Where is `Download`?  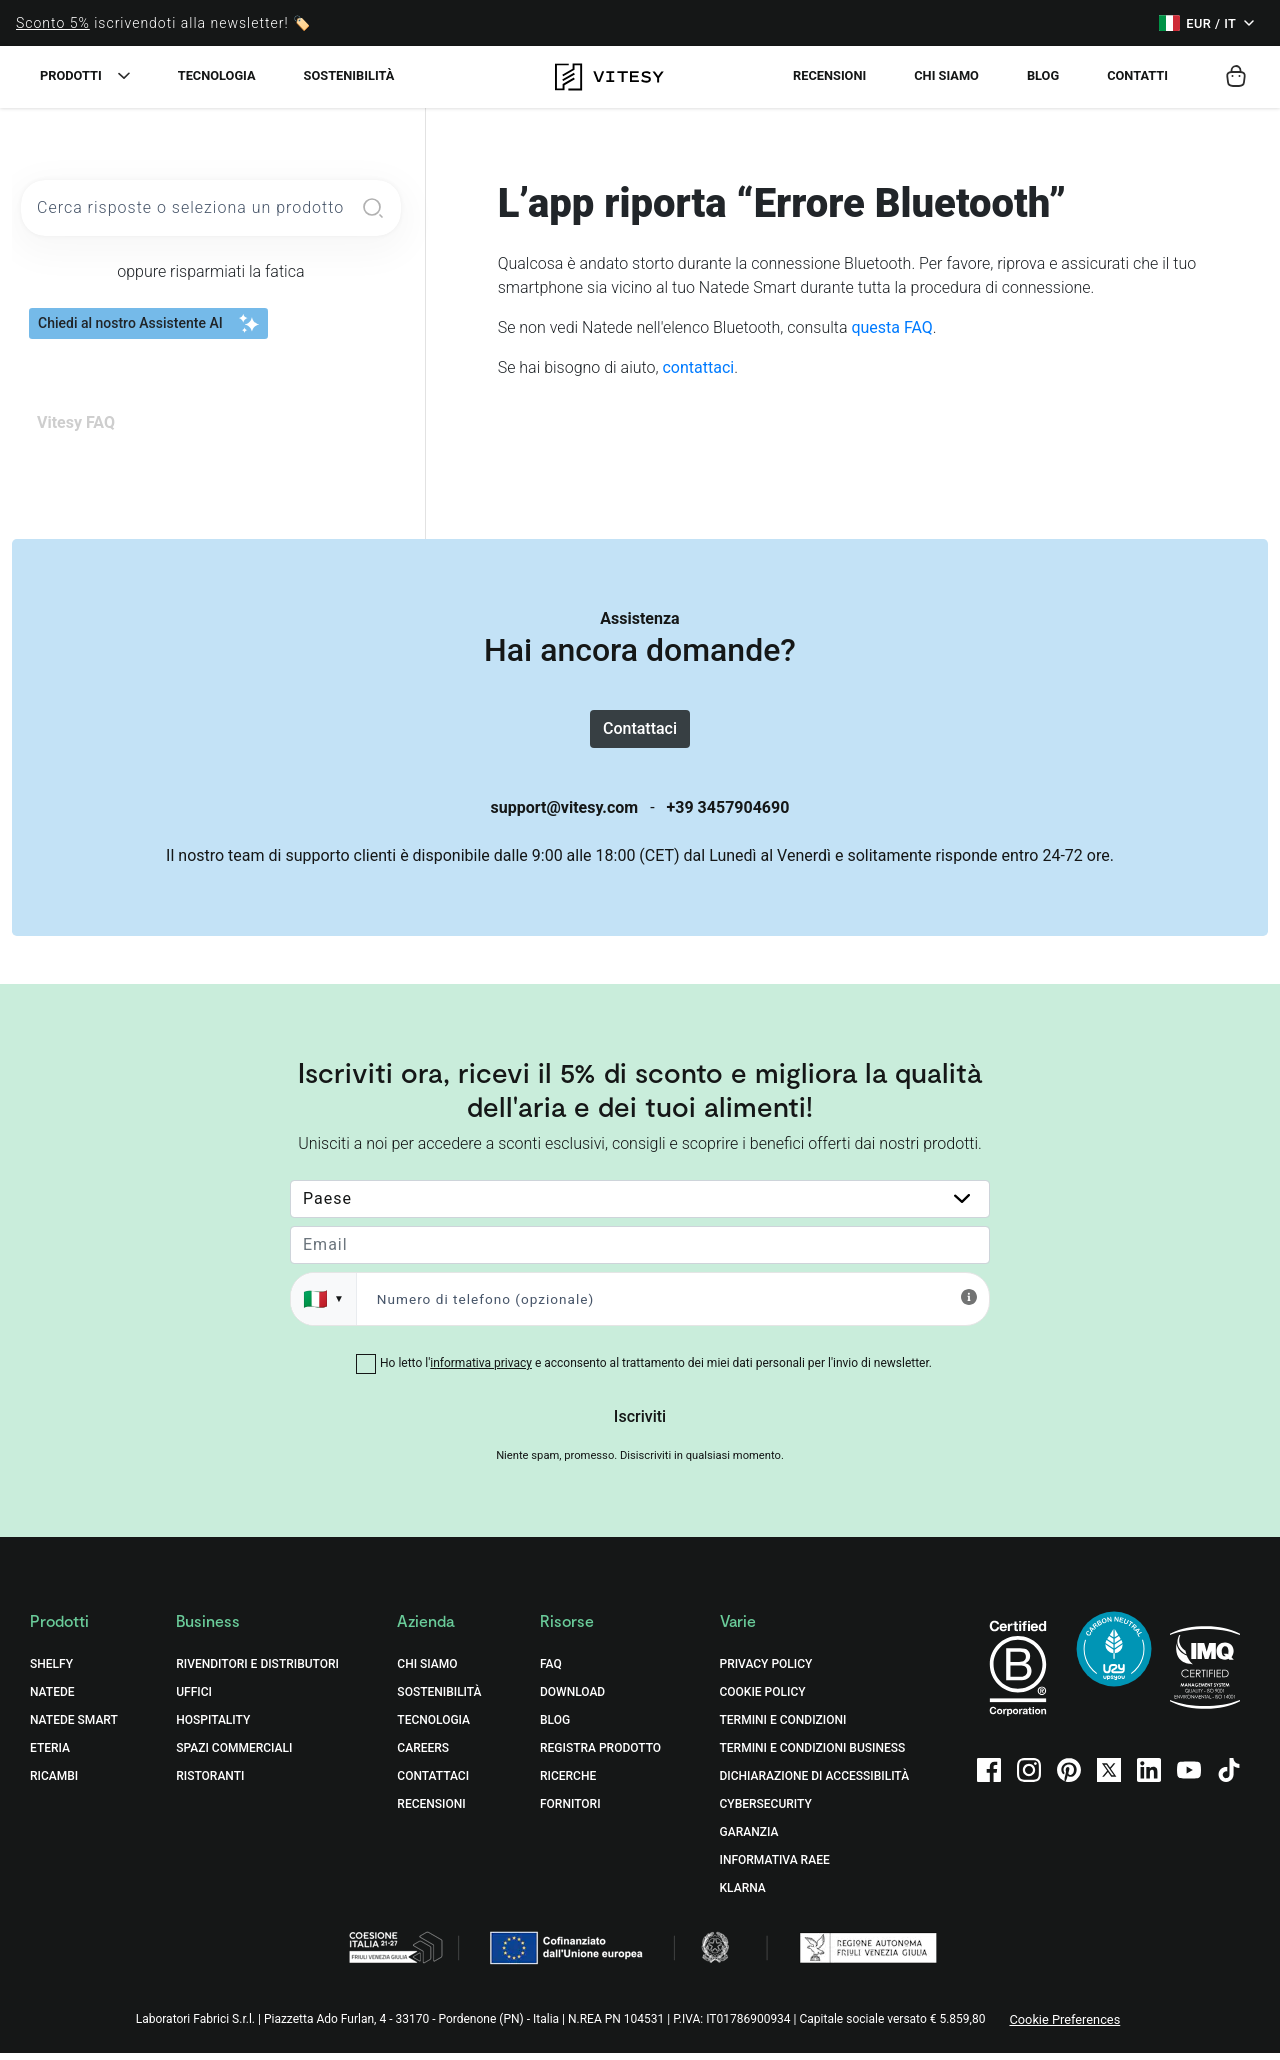
Download is located at coordinates (572, 1699).